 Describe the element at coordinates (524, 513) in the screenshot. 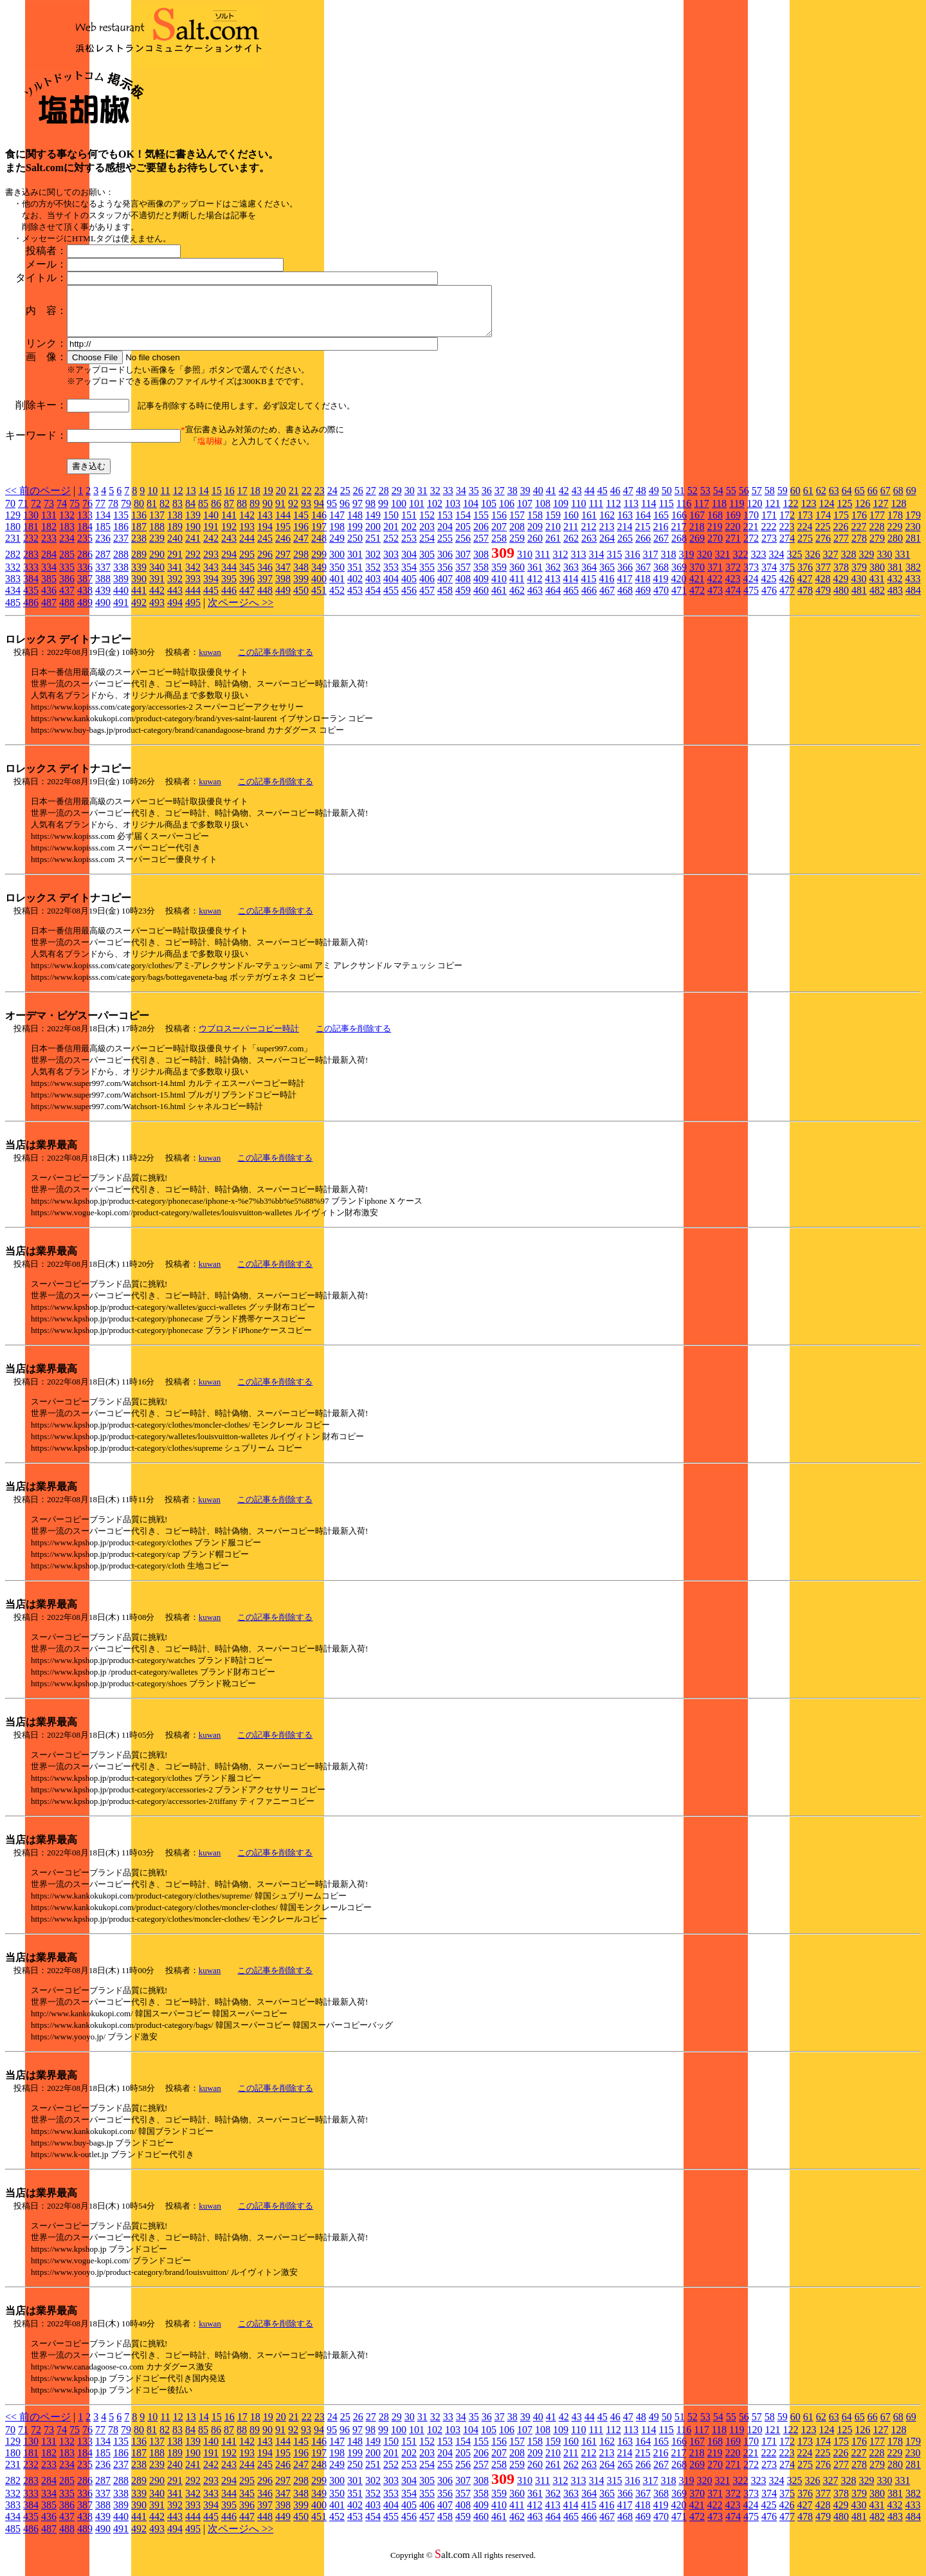

I see `107` at that location.